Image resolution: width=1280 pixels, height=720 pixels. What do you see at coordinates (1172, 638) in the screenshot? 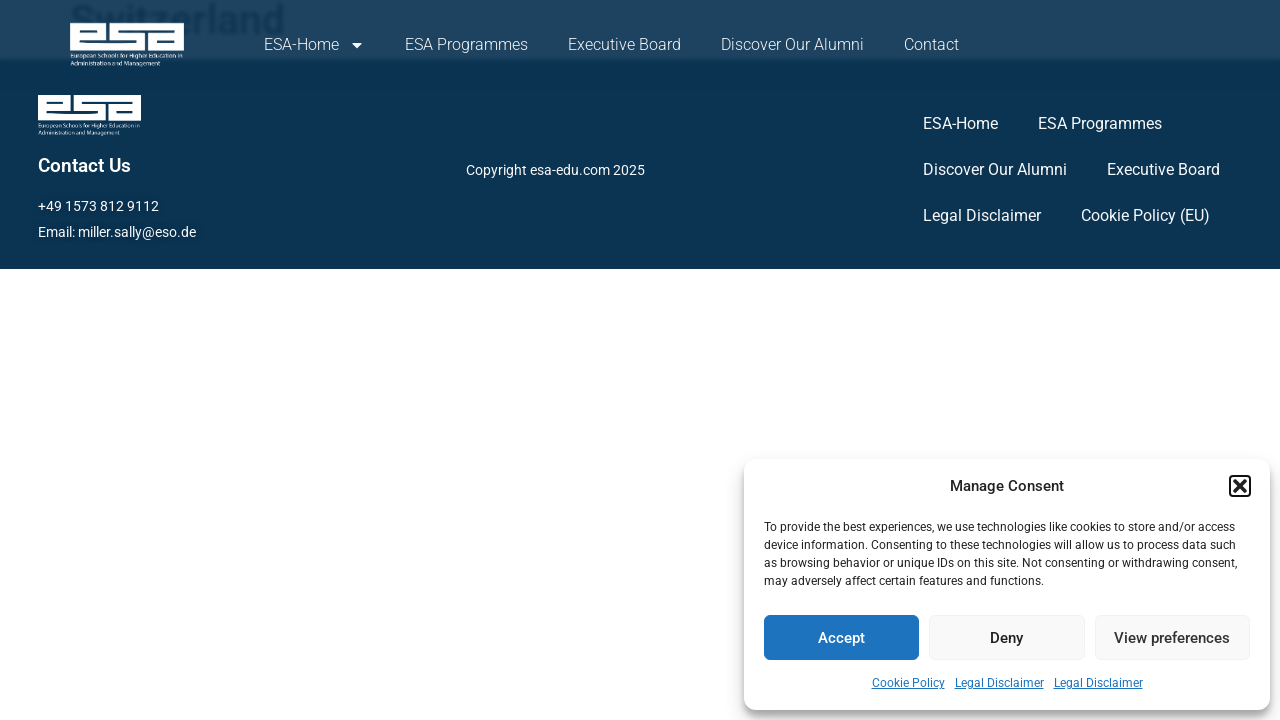
I see `View preferences` at bounding box center [1172, 638].